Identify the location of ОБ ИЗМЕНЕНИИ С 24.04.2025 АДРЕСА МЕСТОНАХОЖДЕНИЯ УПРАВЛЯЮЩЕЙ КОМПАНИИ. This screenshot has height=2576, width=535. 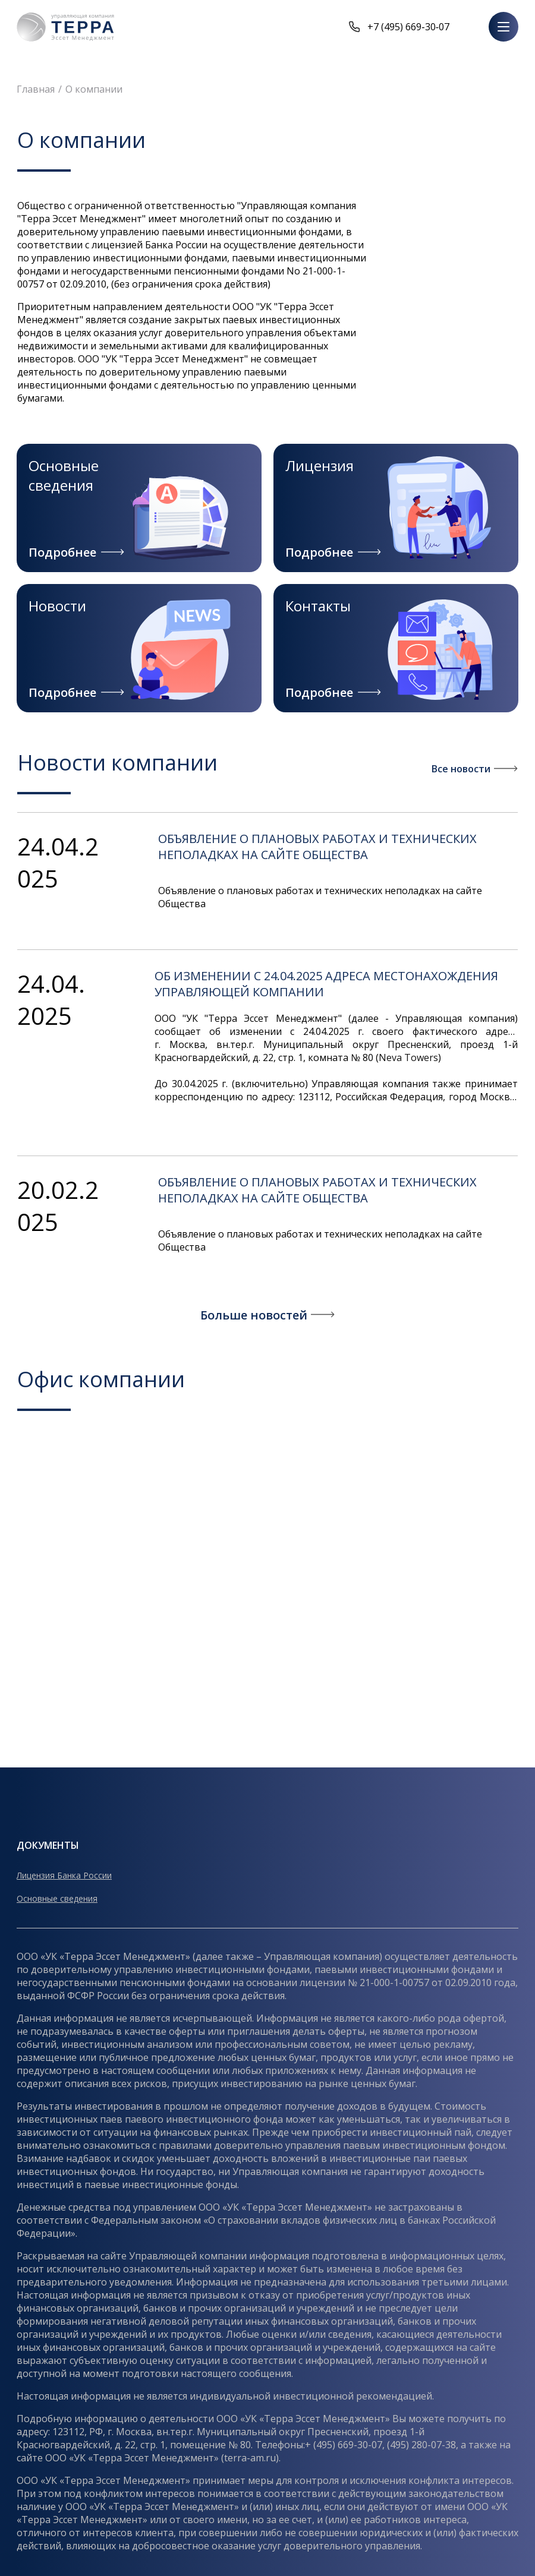
(326, 984).